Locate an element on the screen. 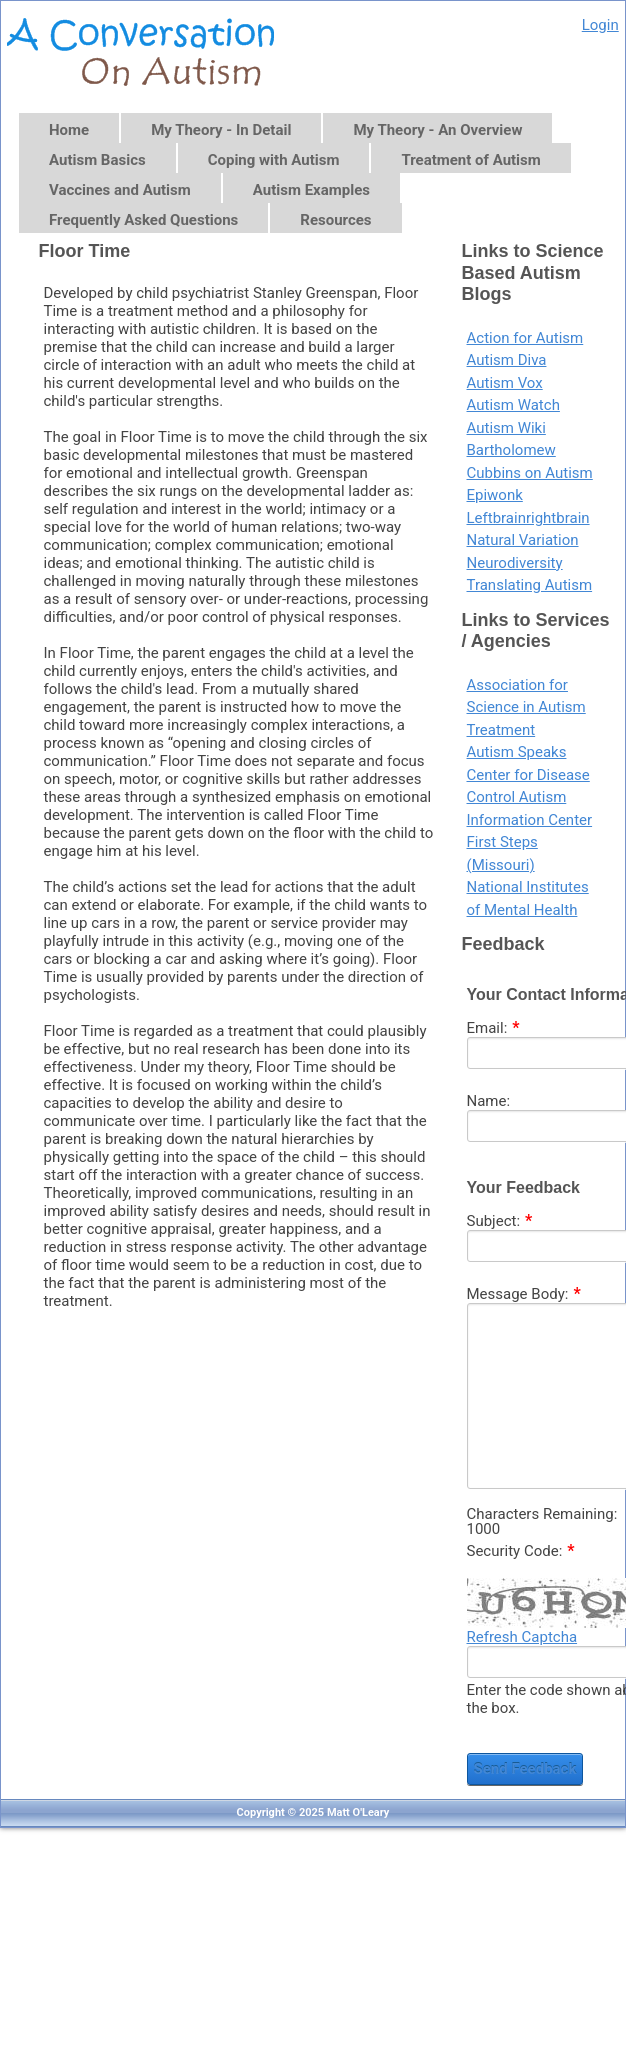 The width and height of the screenshot is (626, 2059). Autism Vox is located at coordinates (505, 383).